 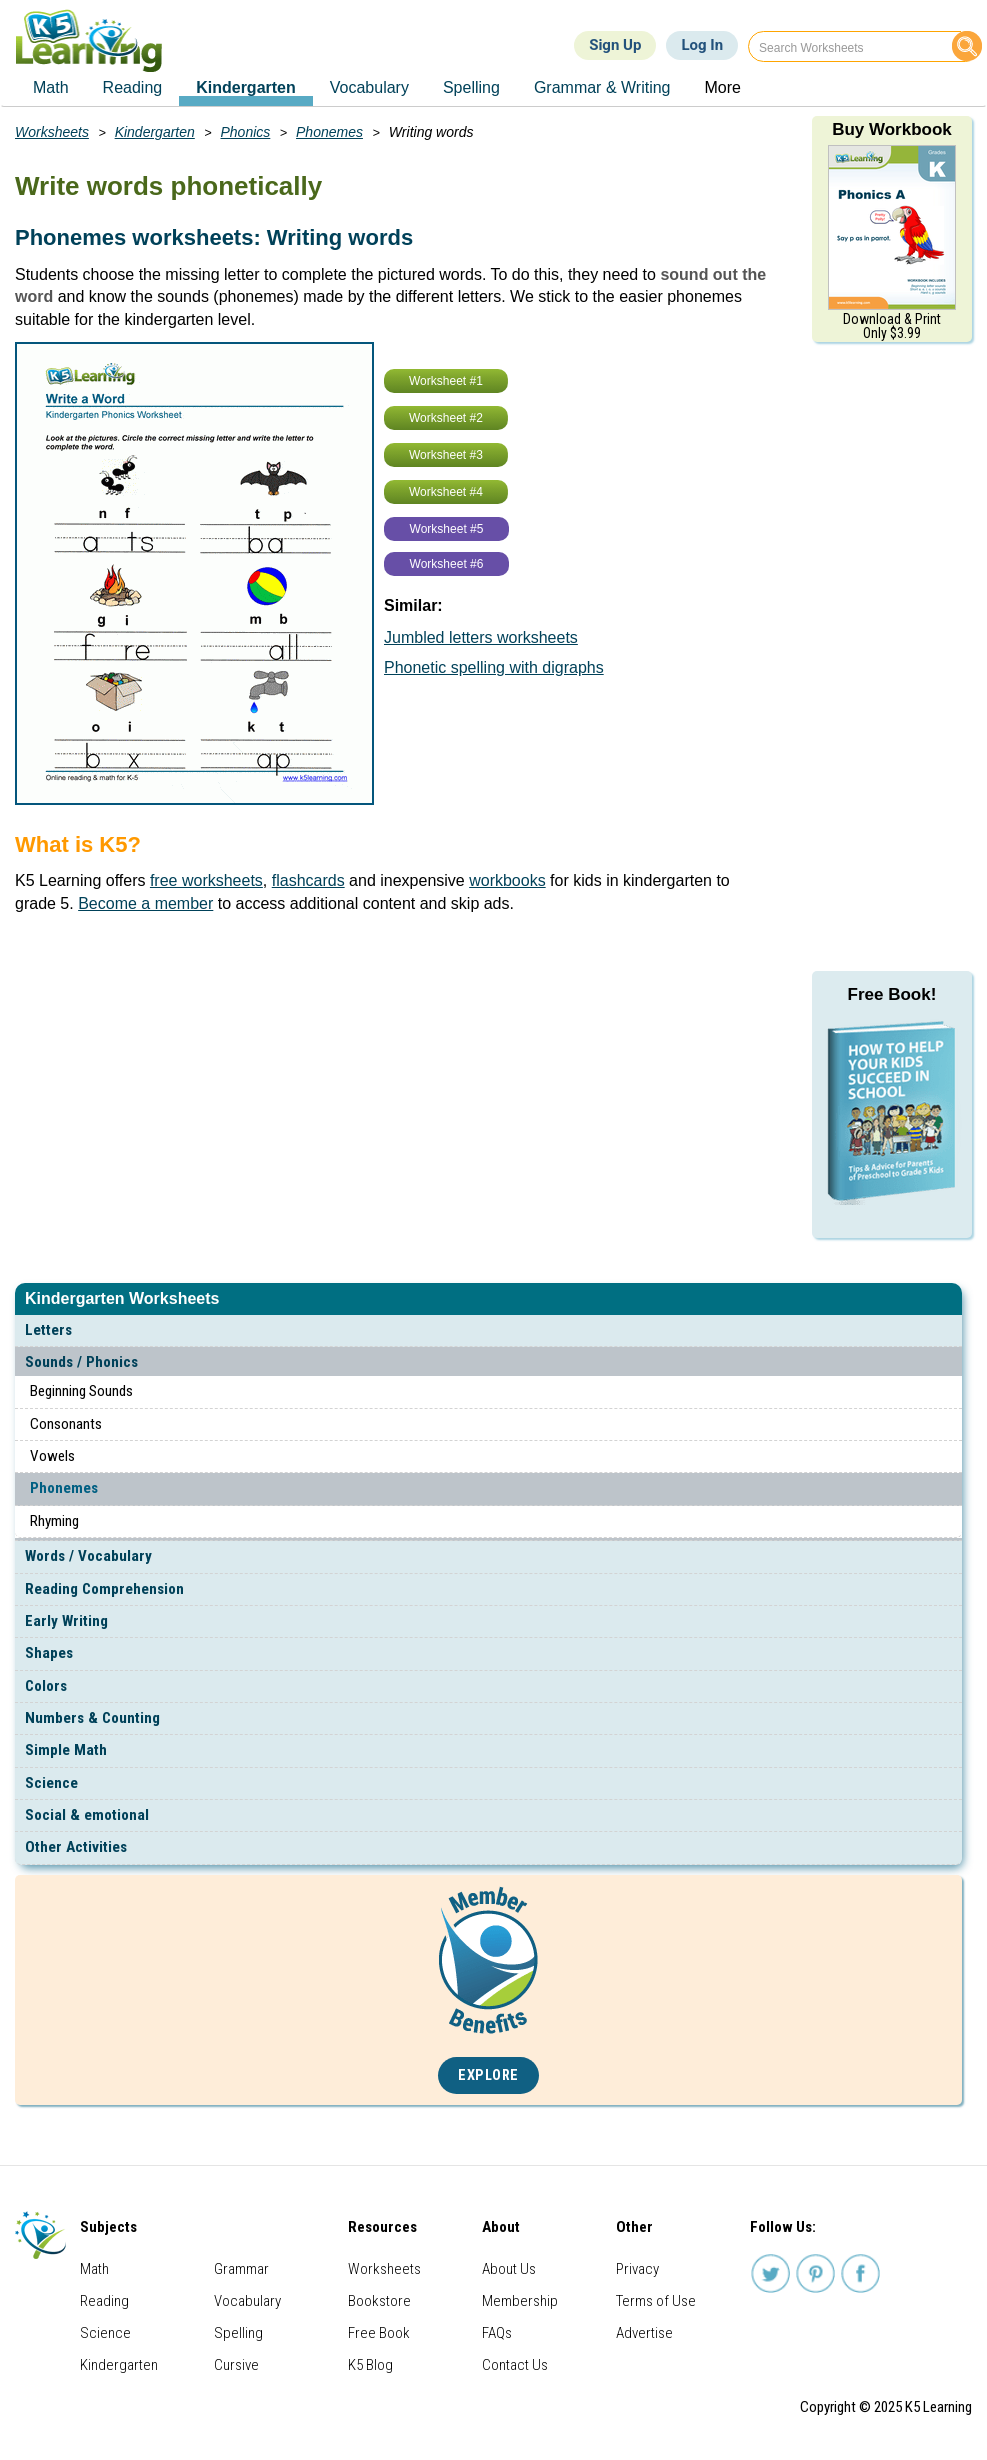 I want to click on Worksheet #6, so click(x=447, y=564).